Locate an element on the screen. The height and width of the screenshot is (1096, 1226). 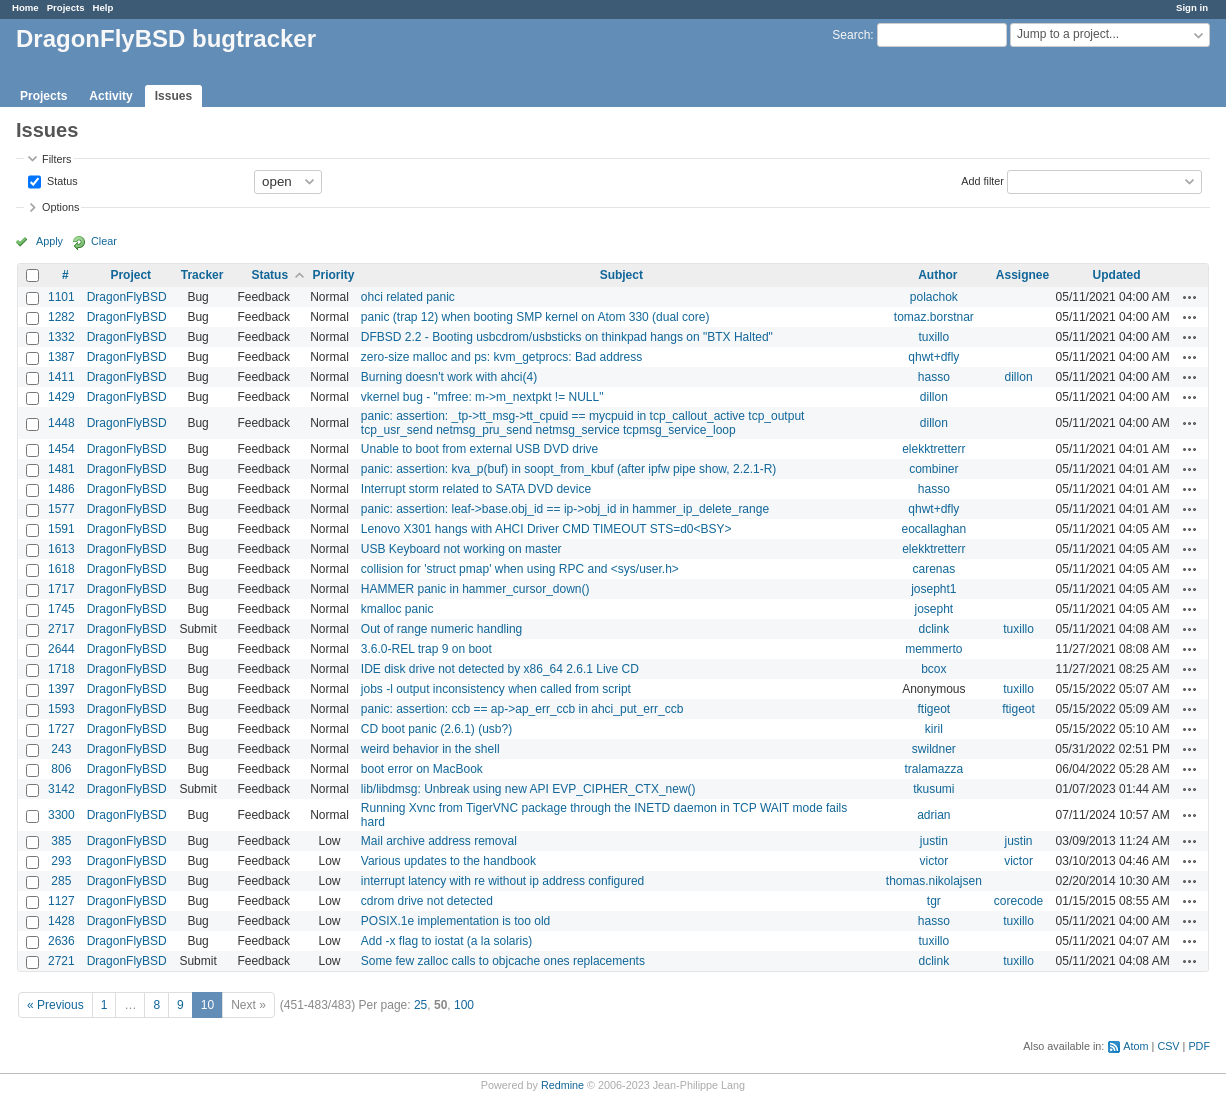
Author is located at coordinates (937, 275).